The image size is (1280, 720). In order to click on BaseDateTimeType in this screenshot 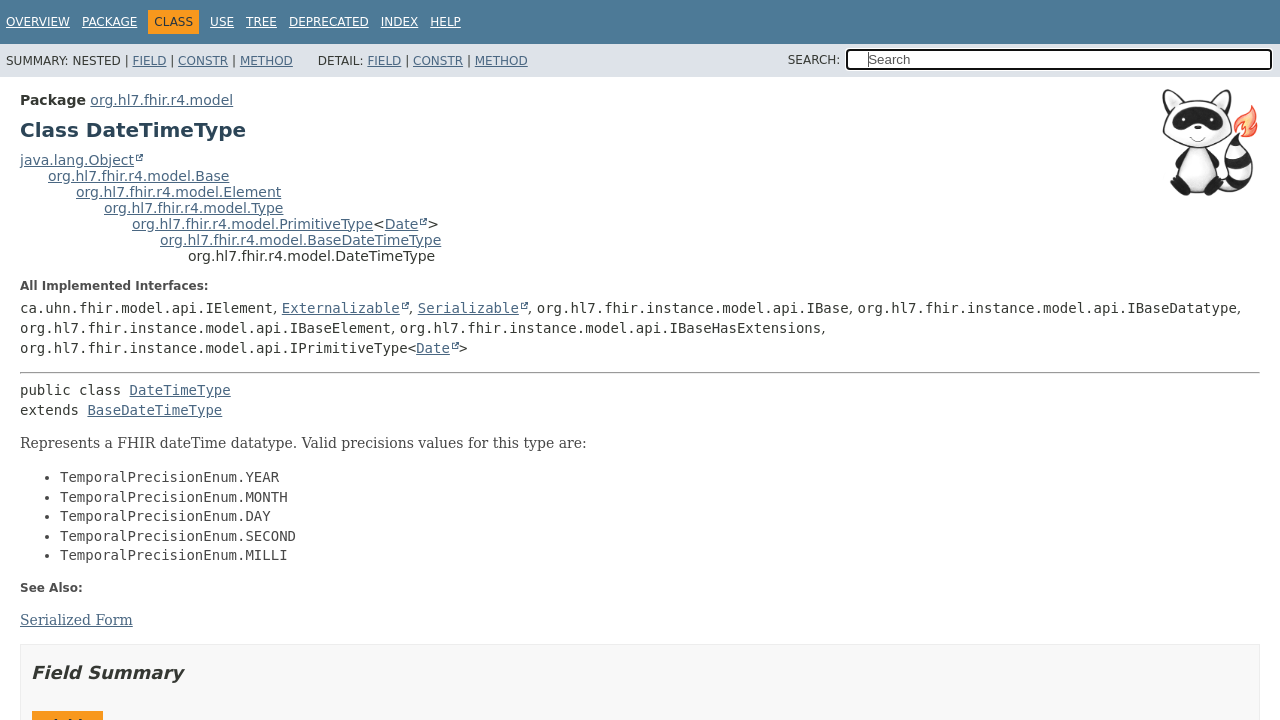, I will do `click(154, 410)`.